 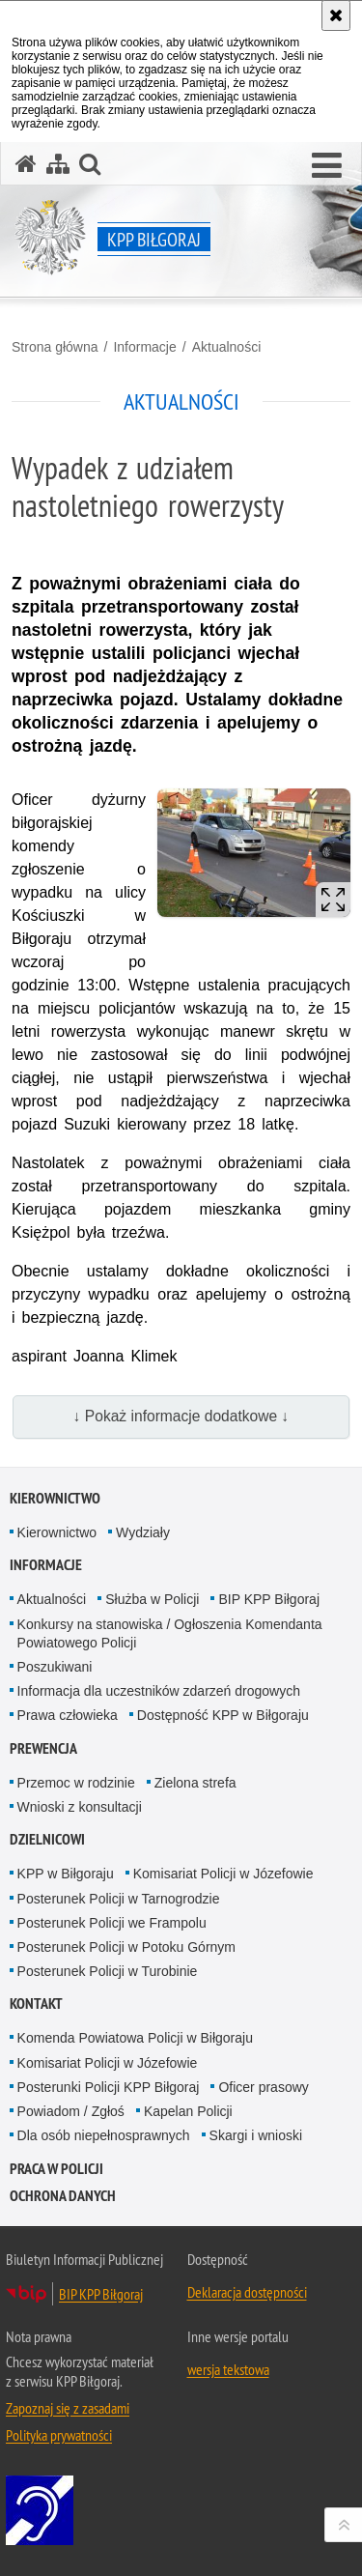 I want to click on Prawa człowieka, so click(x=67, y=1715).